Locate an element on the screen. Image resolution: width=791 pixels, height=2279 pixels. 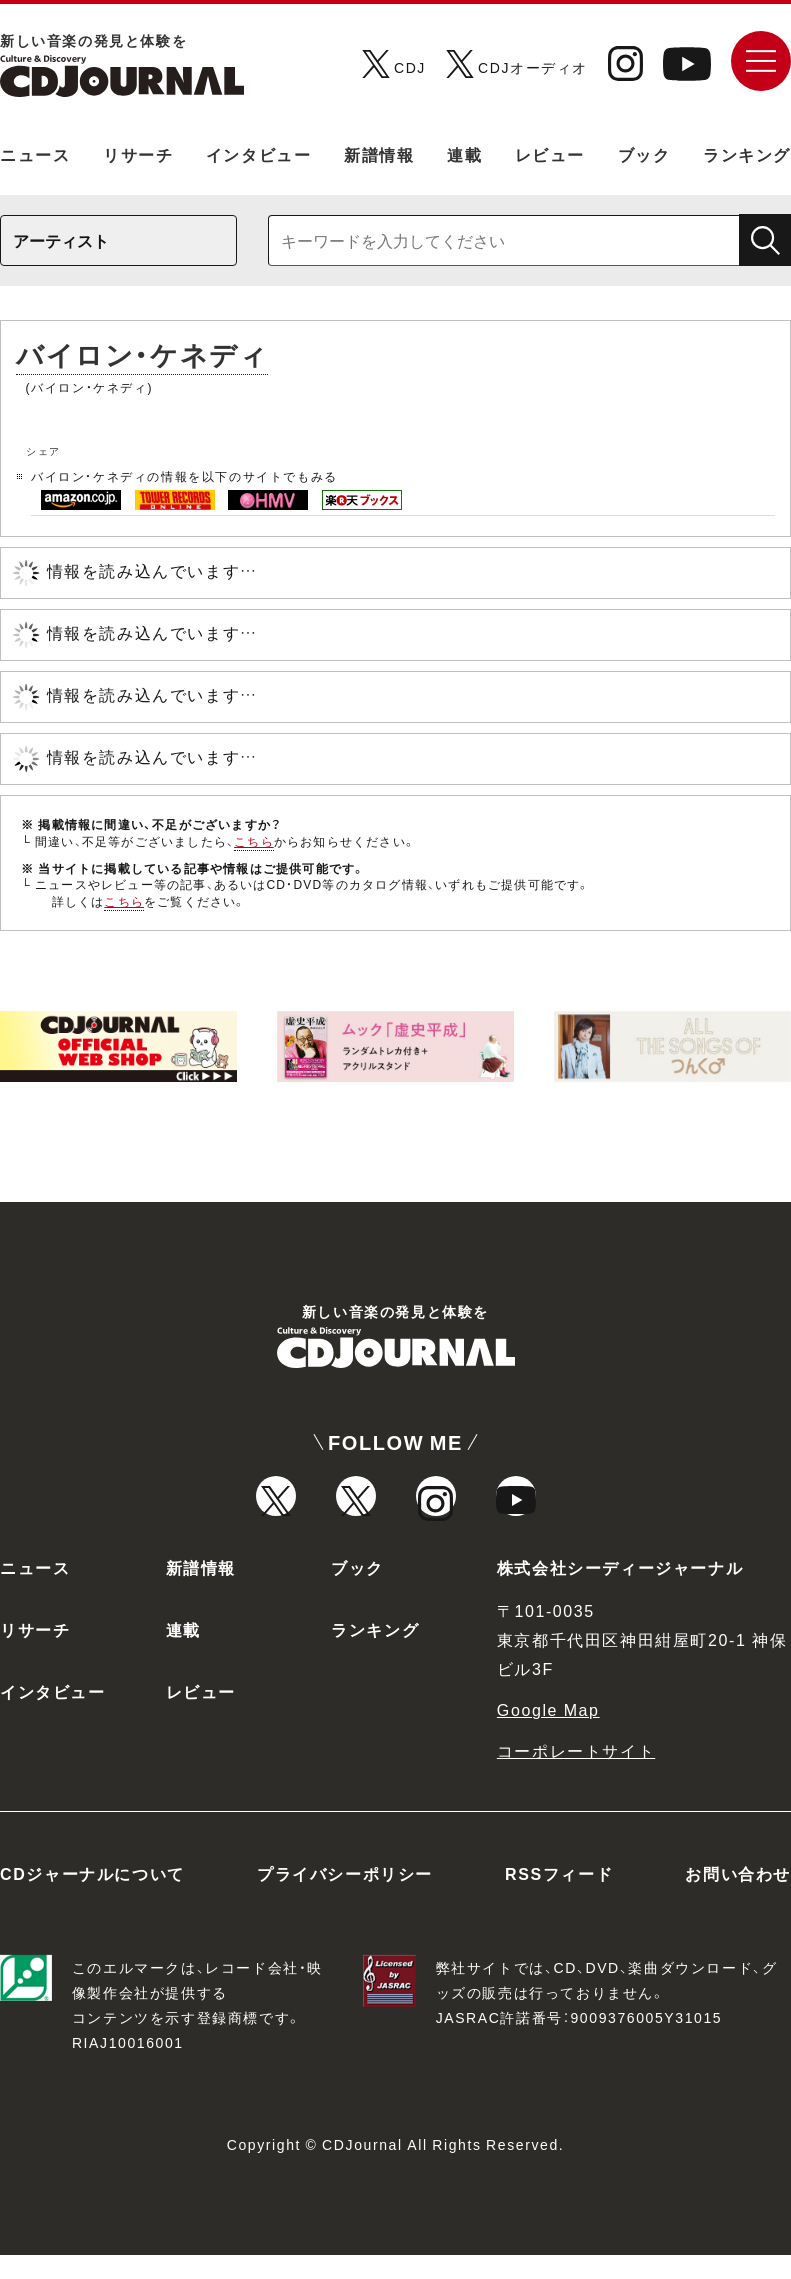
お問い合わせ is located at coordinates (738, 1897).